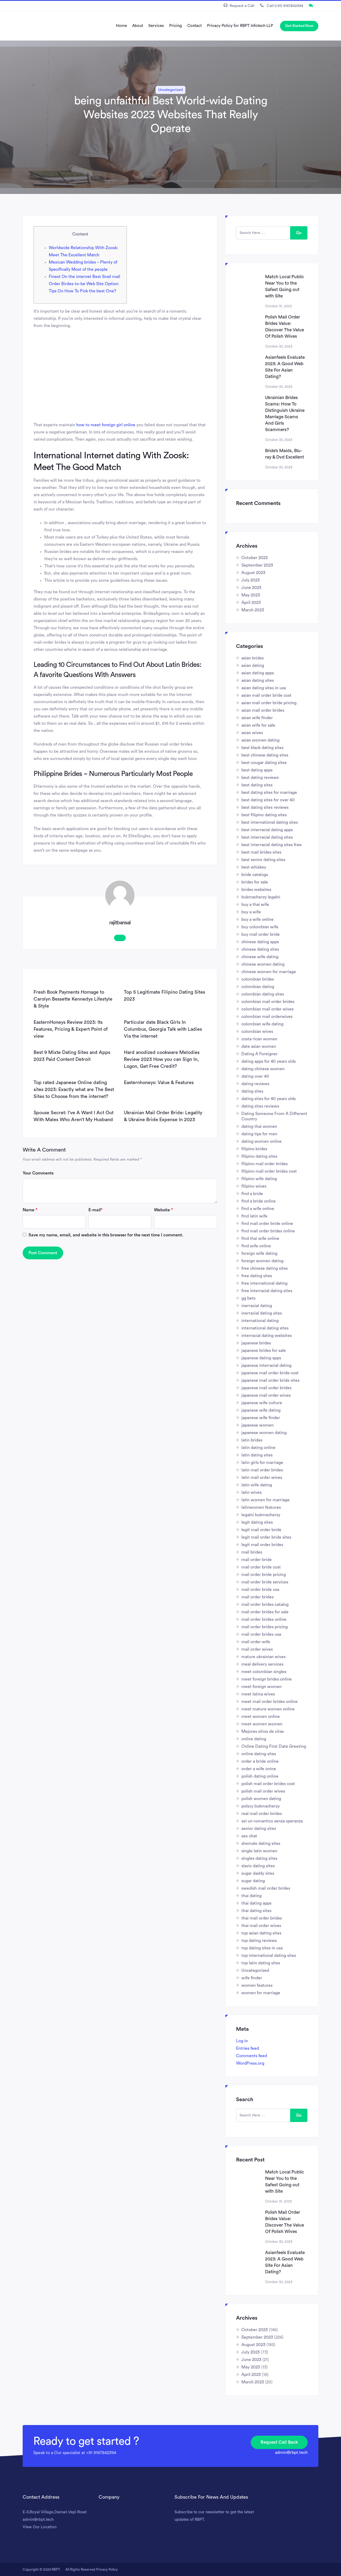  What do you see at coordinates (259, 1039) in the screenshot?
I see `costa rican women` at bounding box center [259, 1039].